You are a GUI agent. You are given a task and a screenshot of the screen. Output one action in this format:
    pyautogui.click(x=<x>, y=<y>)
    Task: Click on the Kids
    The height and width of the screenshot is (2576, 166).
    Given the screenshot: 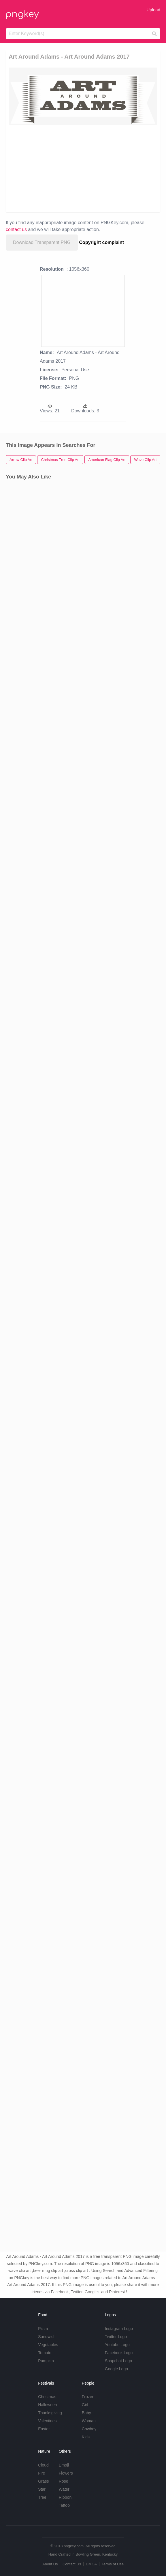 What is the action you would take?
    pyautogui.click(x=86, y=2437)
    